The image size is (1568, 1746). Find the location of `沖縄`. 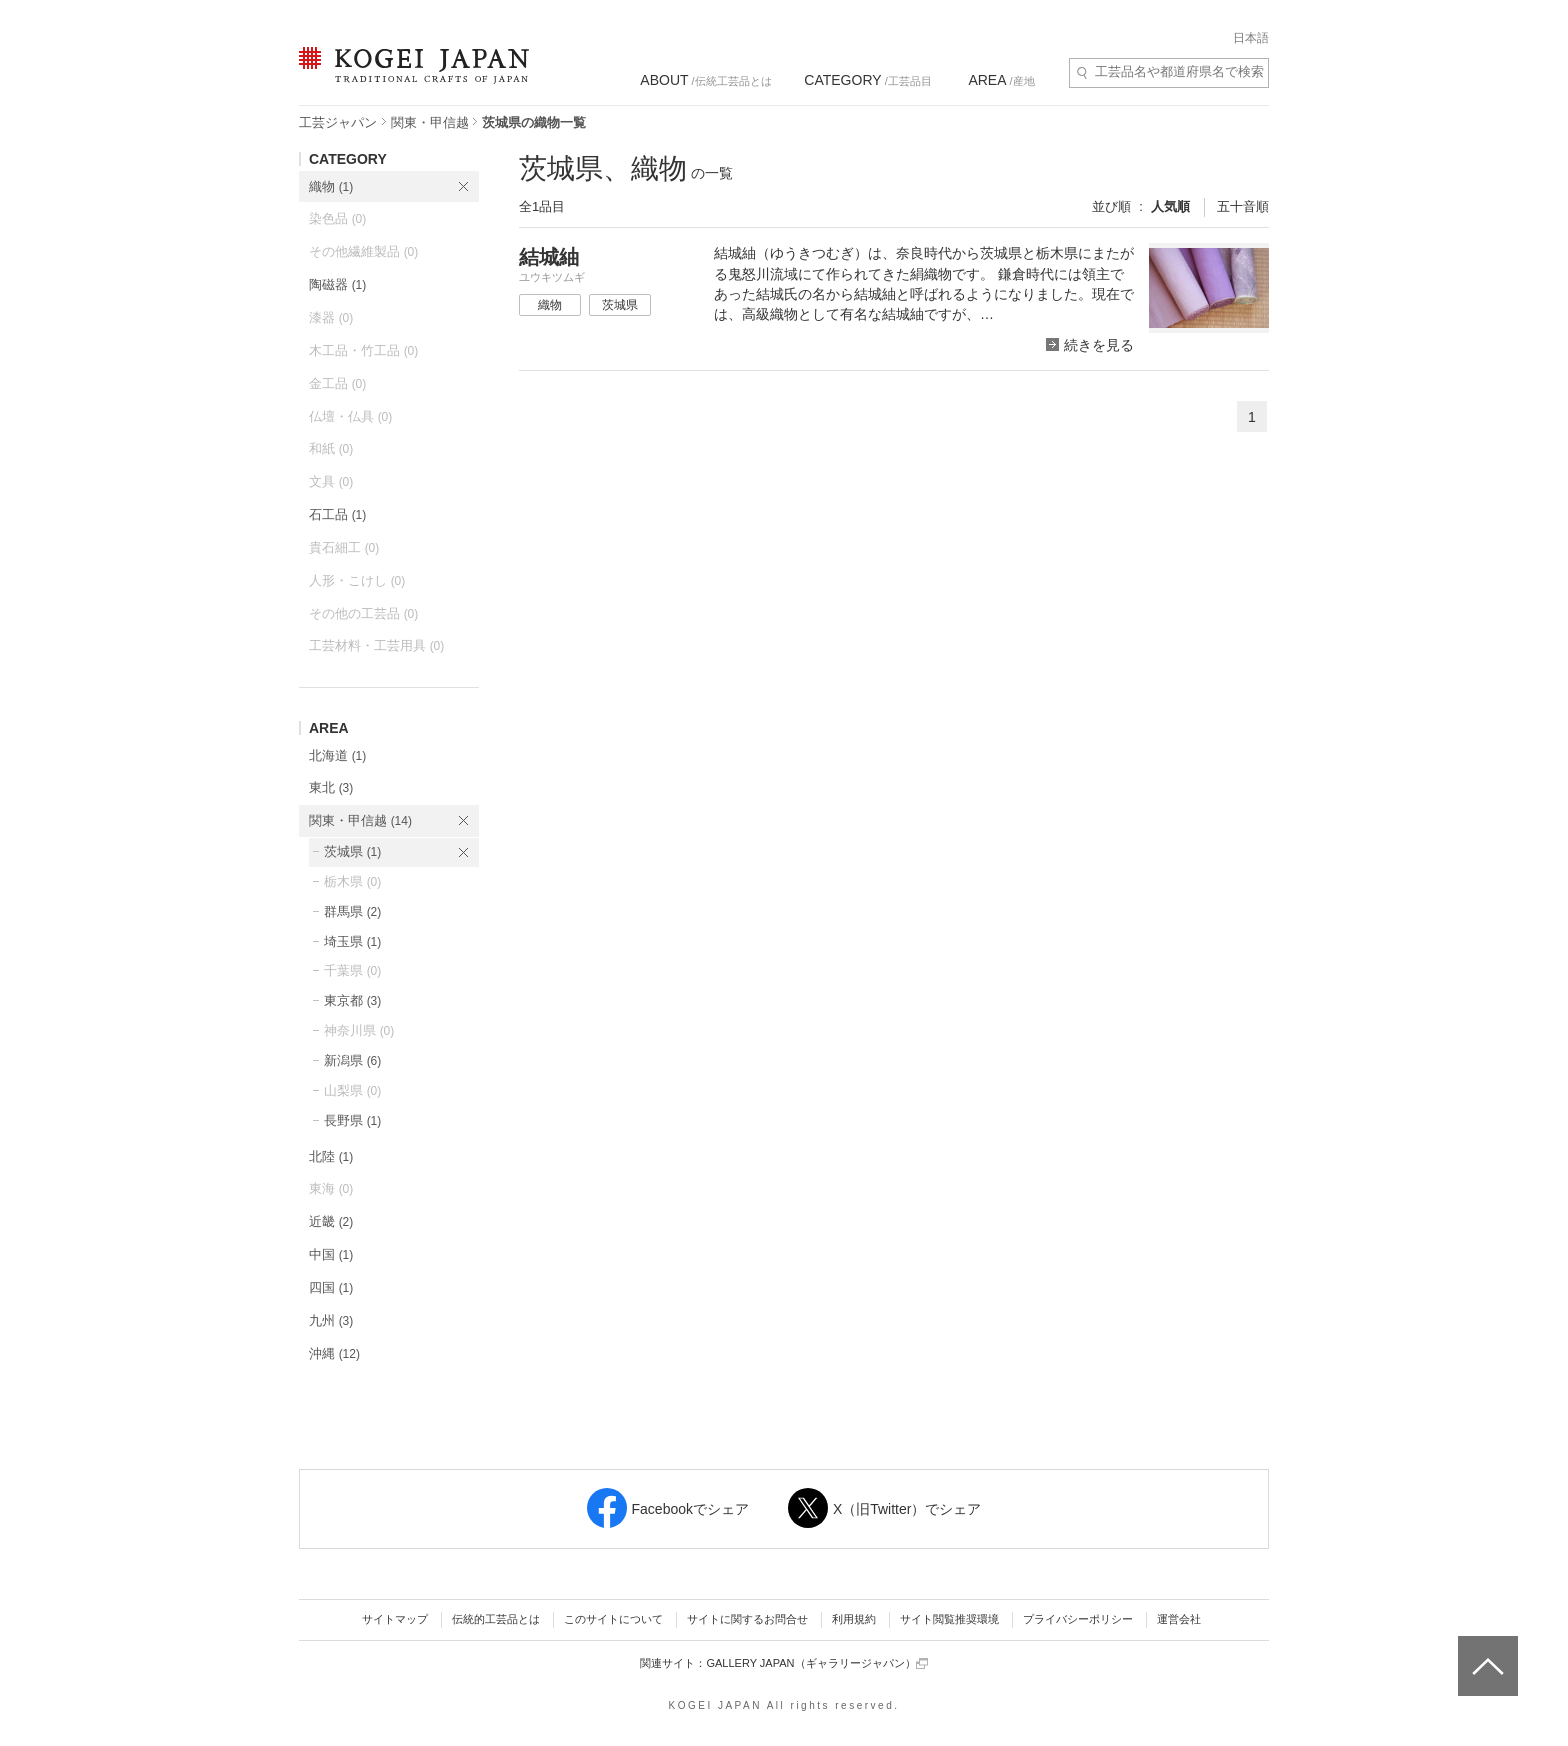

沖縄 is located at coordinates (334, 1353).